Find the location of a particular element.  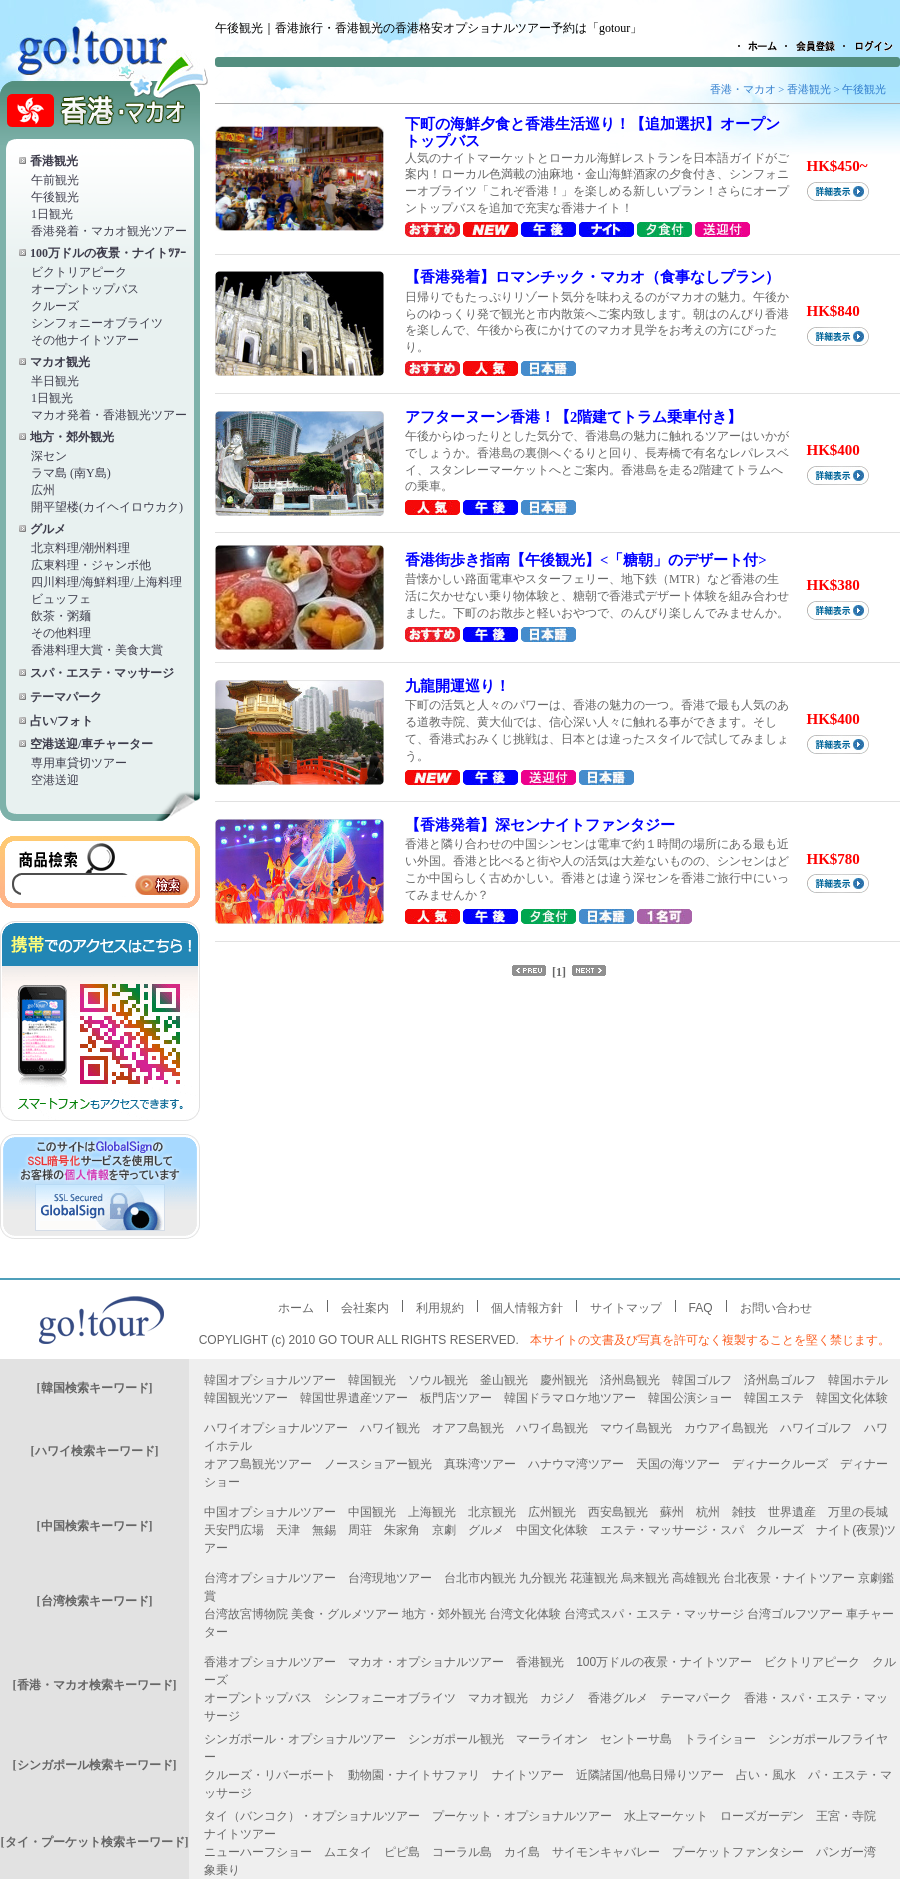

天国の海ツアー is located at coordinates (678, 1464).